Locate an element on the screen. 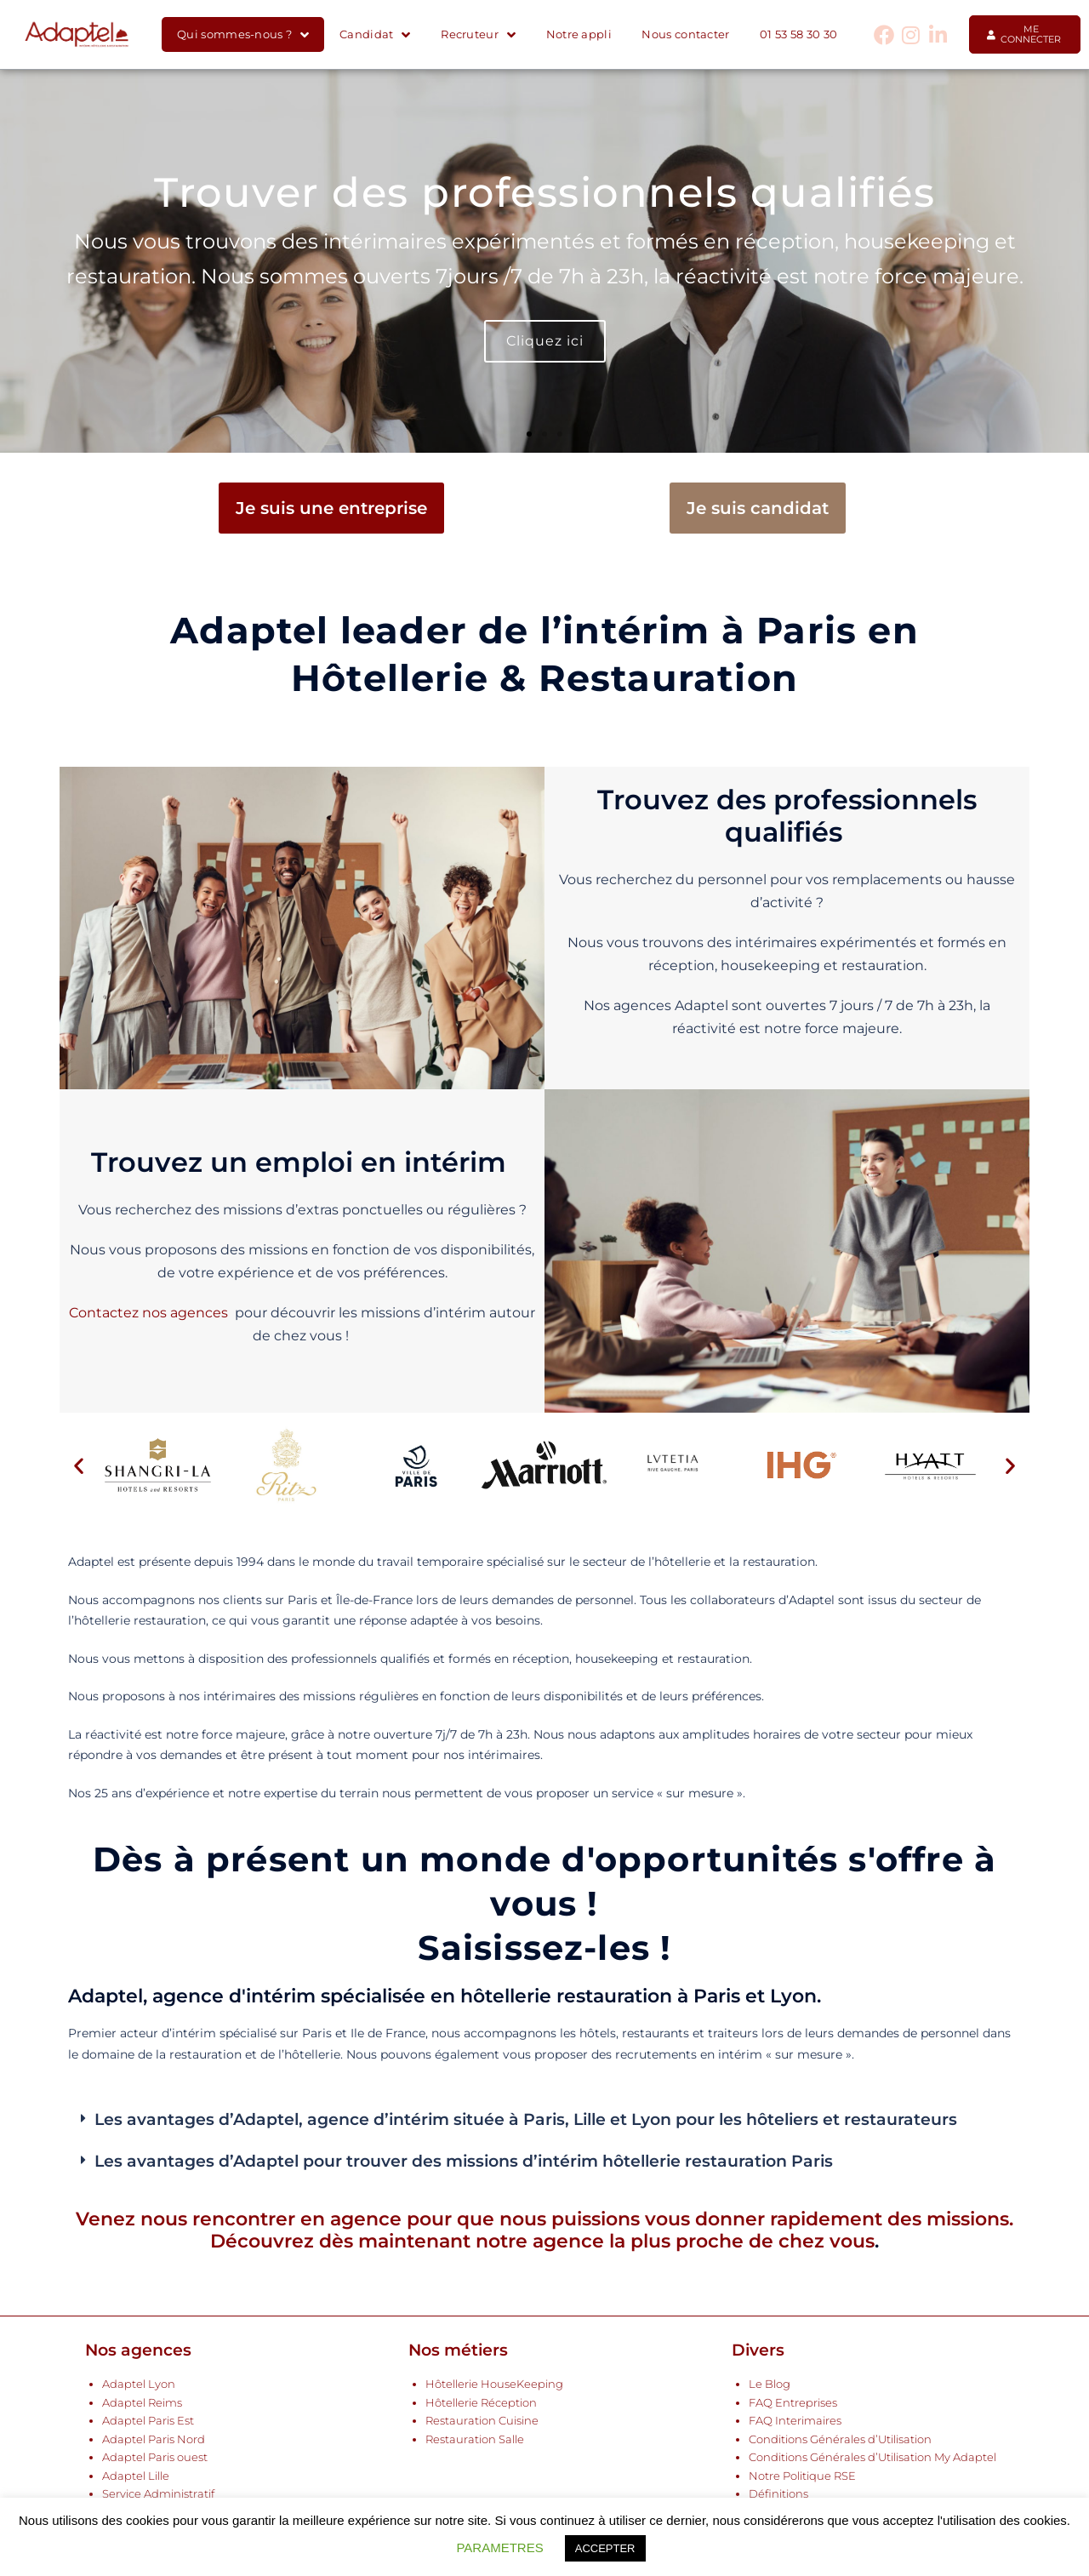 Image resolution: width=1089 pixels, height=2576 pixels. Conditions Générales d’Utilisation My Adaptel is located at coordinates (872, 2457).